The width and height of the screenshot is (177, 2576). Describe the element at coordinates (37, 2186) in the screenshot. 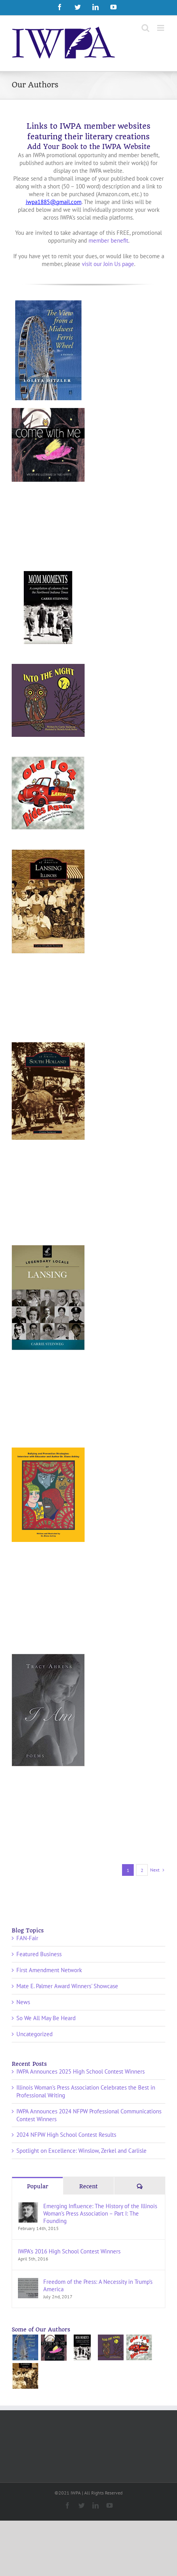

I see `Popular` at that location.